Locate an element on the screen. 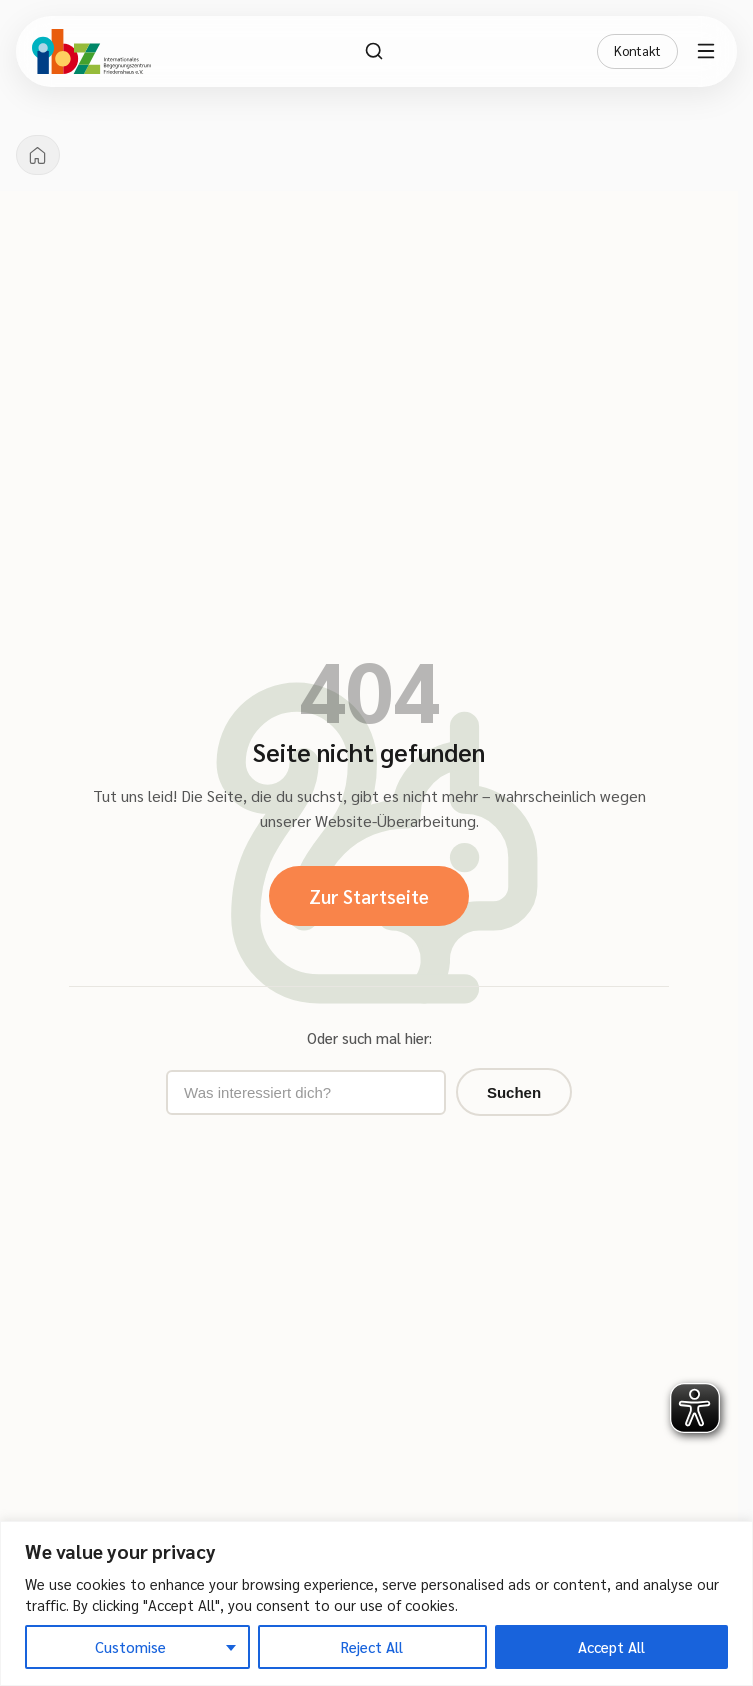 Image resolution: width=753 pixels, height=1686 pixels. [IBZ Bielefeld - Startseite] is located at coordinates (91, 51).